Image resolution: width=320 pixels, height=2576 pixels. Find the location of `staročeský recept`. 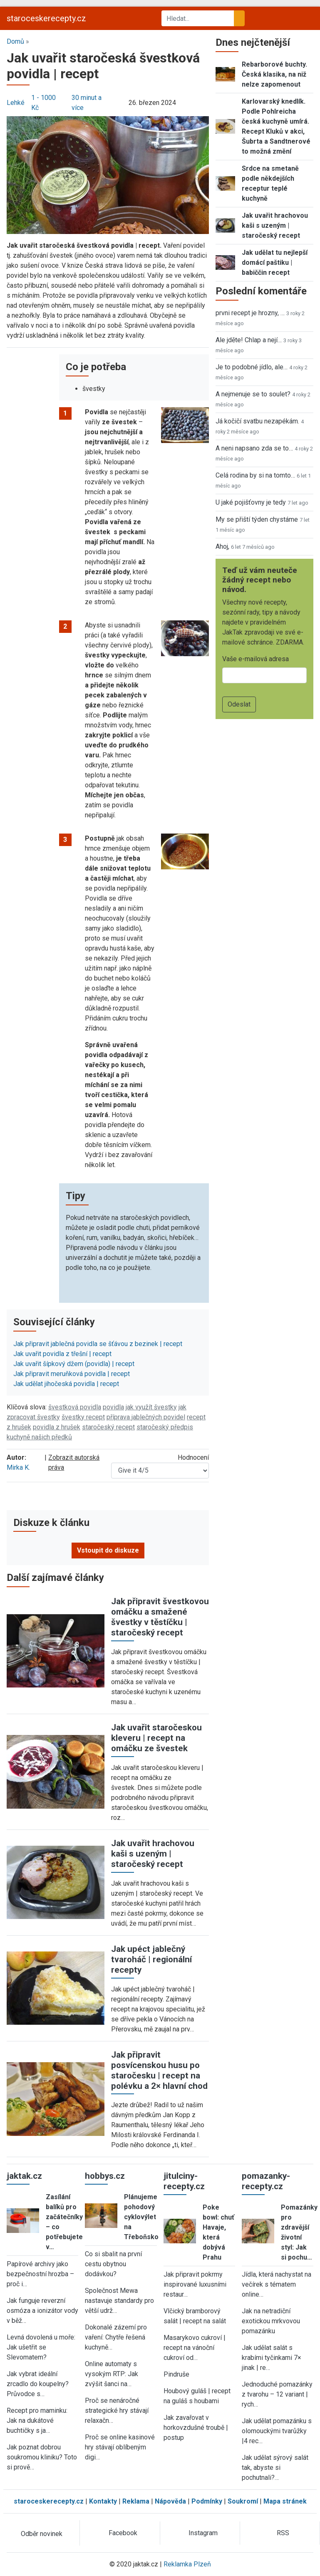

staročeský recept is located at coordinates (108, 1427).